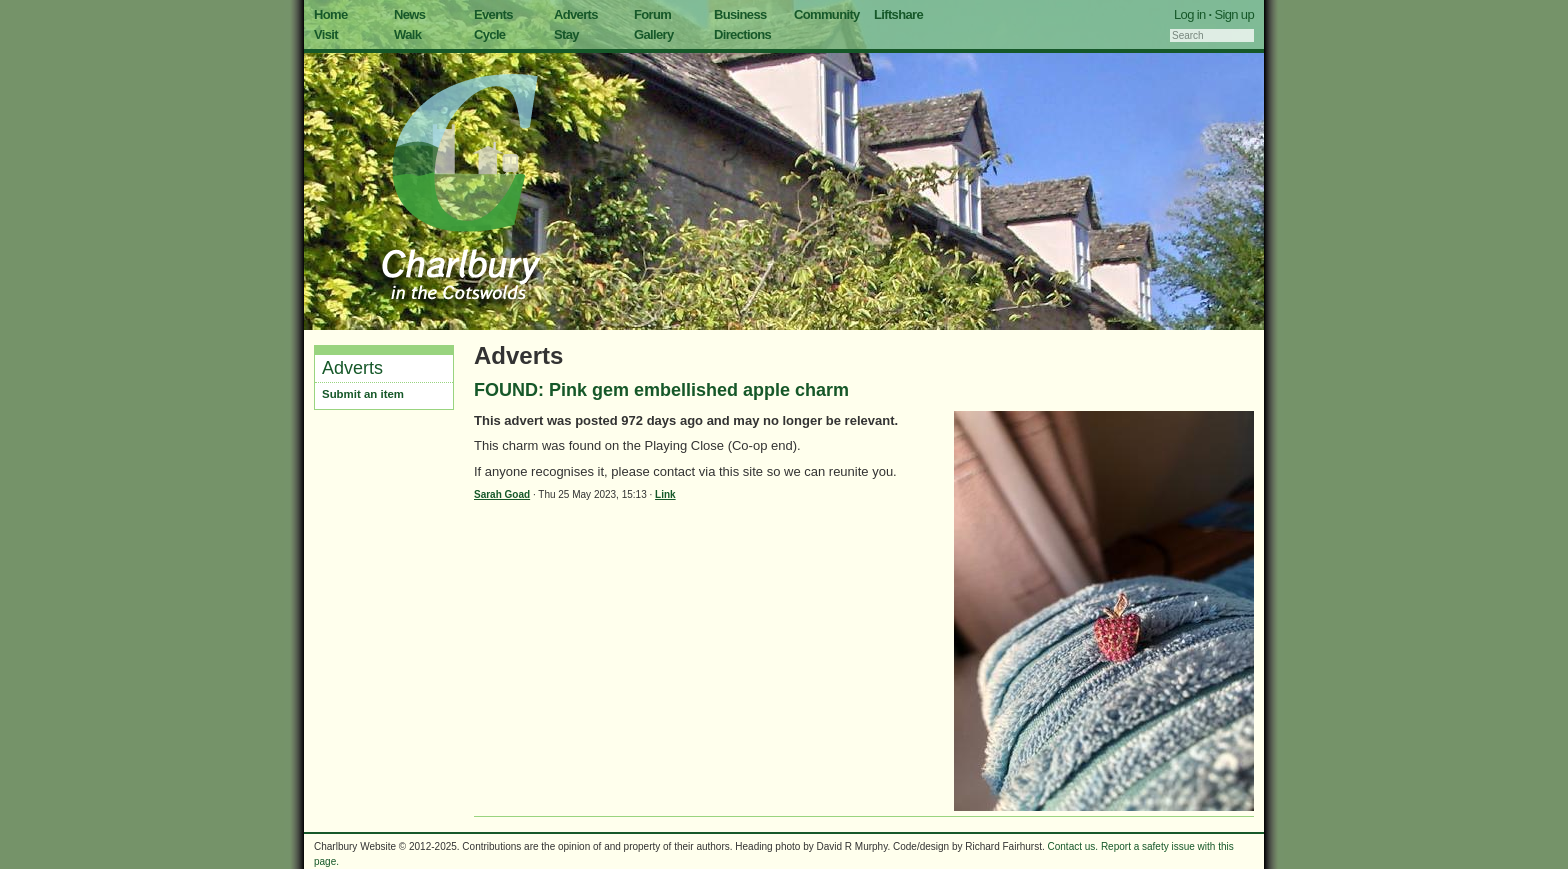  Describe the element at coordinates (1234, 14) in the screenshot. I see `Sign up` at that location.